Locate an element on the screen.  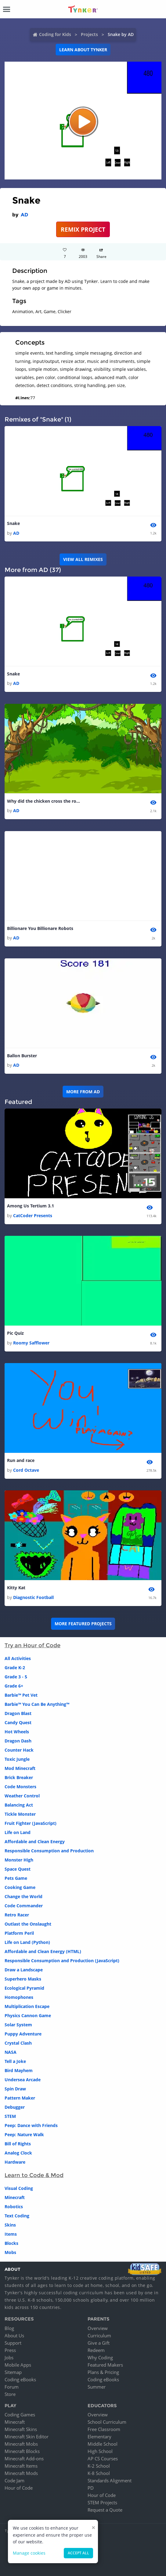
NASA is located at coordinates (10, 2052).